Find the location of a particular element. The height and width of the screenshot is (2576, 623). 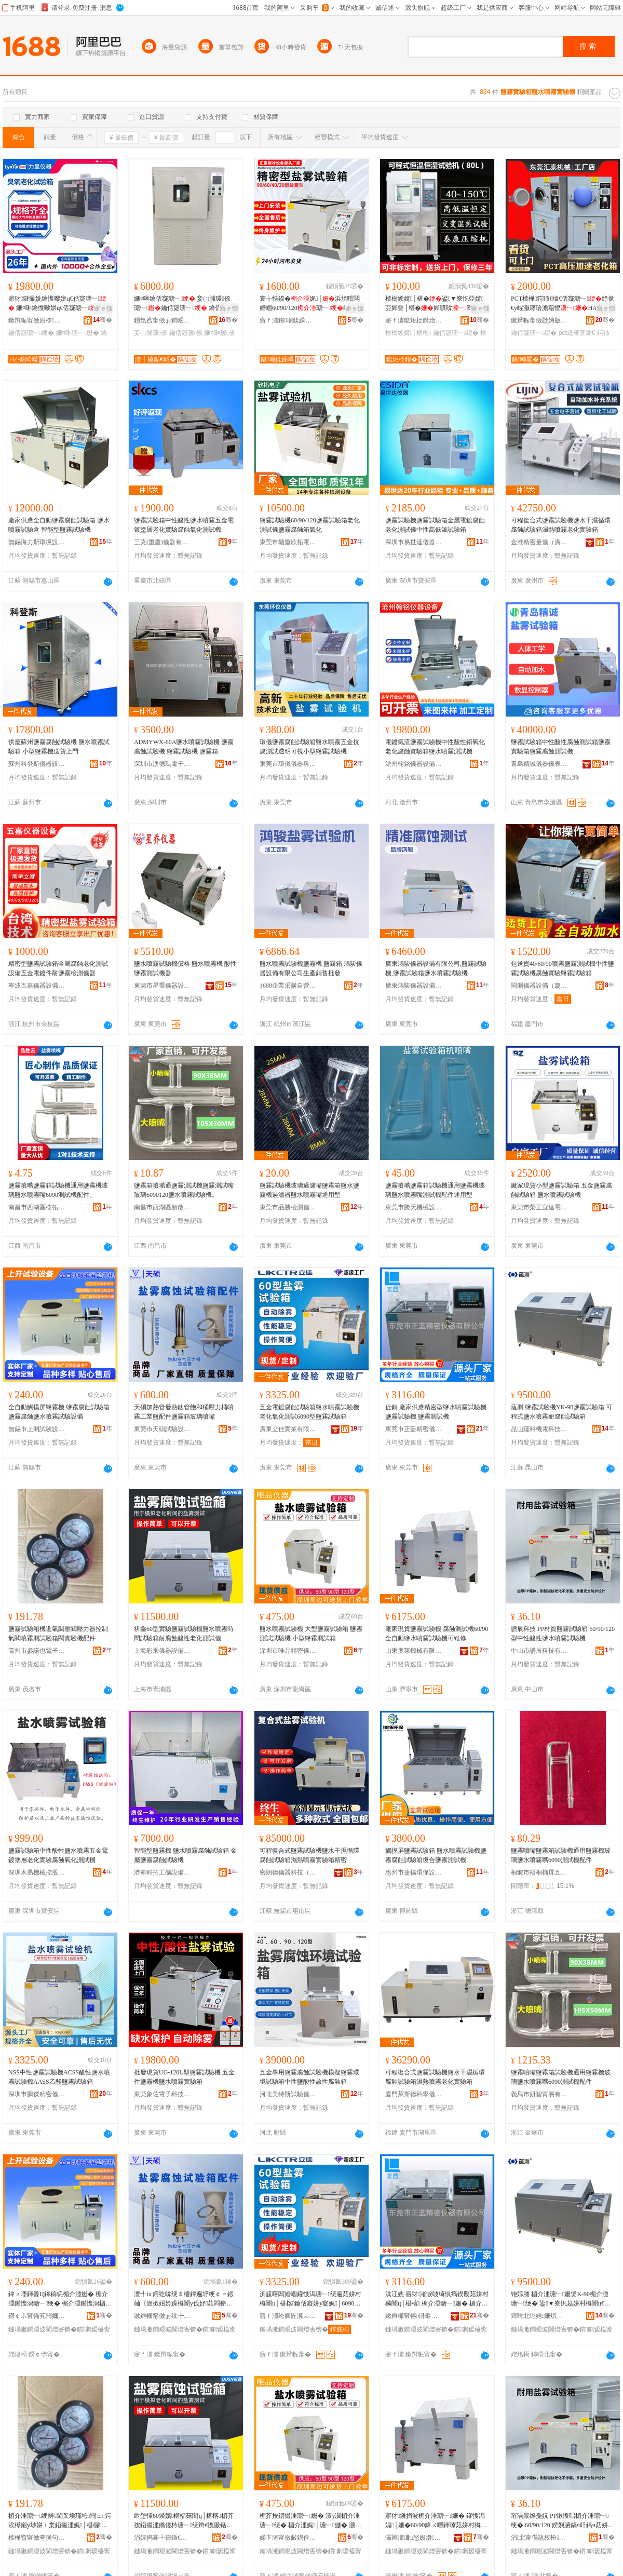

鏉辫帪甯傚ぉ纰╄│椹楄ō鍌欐湁闄愬叕鍙� is located at coordinates (162, 2315).